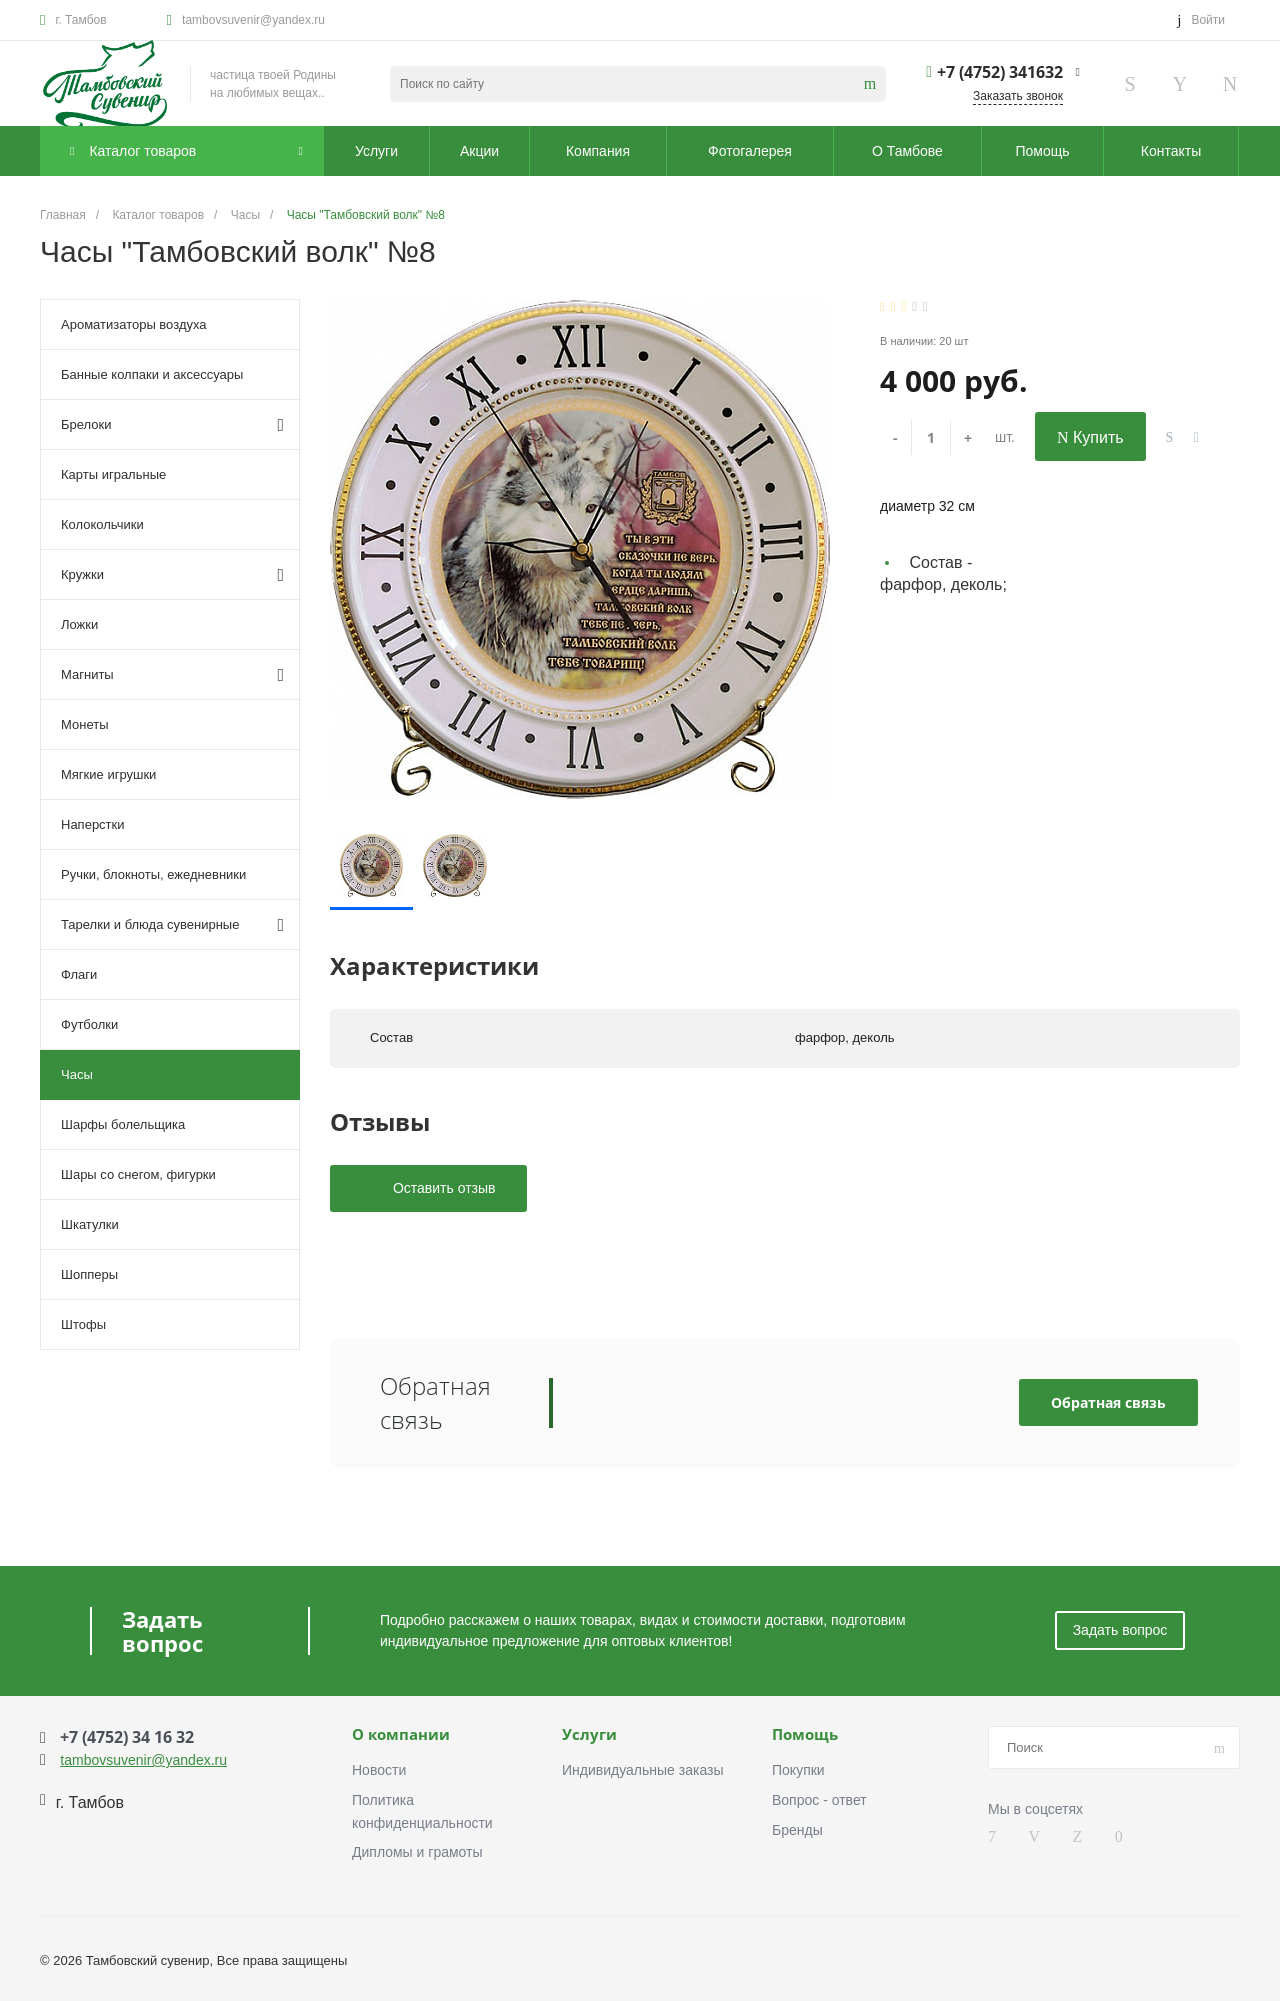  I want to click on Ложки, so click(79, 624).